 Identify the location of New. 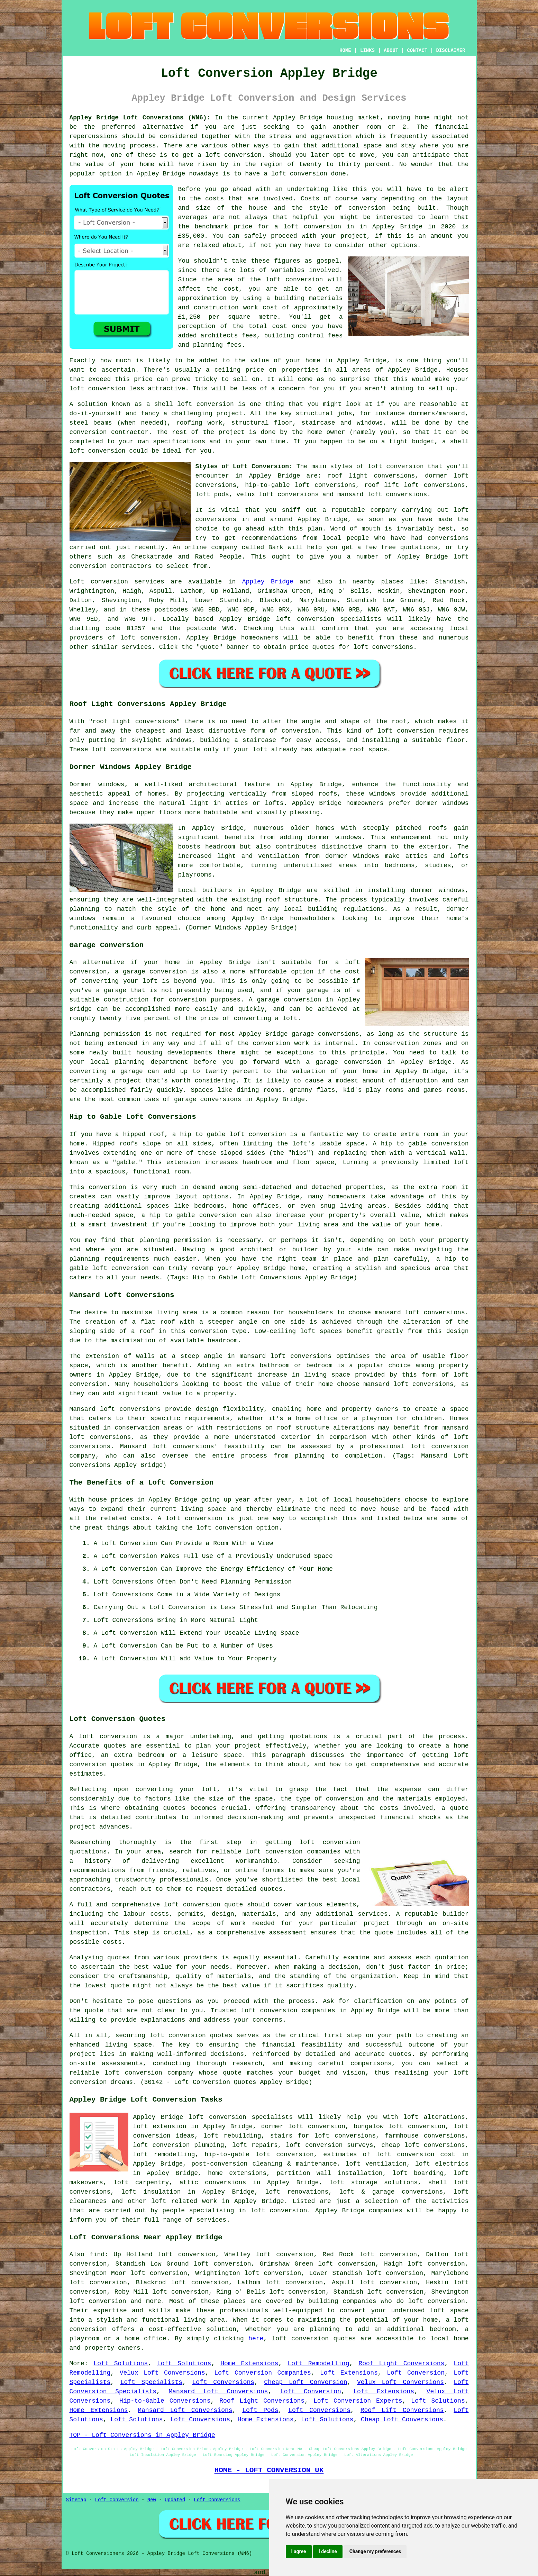
(151, 2500).